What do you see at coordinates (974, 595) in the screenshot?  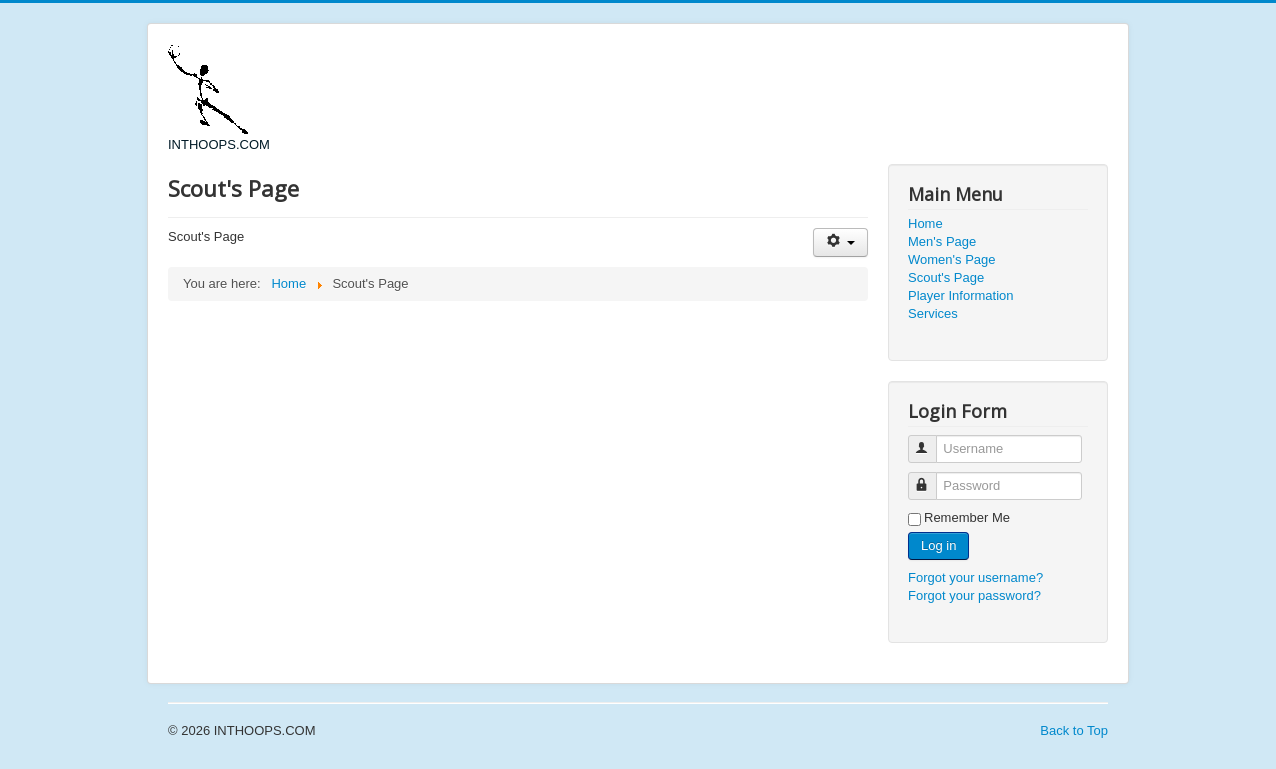 I see `Forgot your password?` at bounding box center [974, 595].